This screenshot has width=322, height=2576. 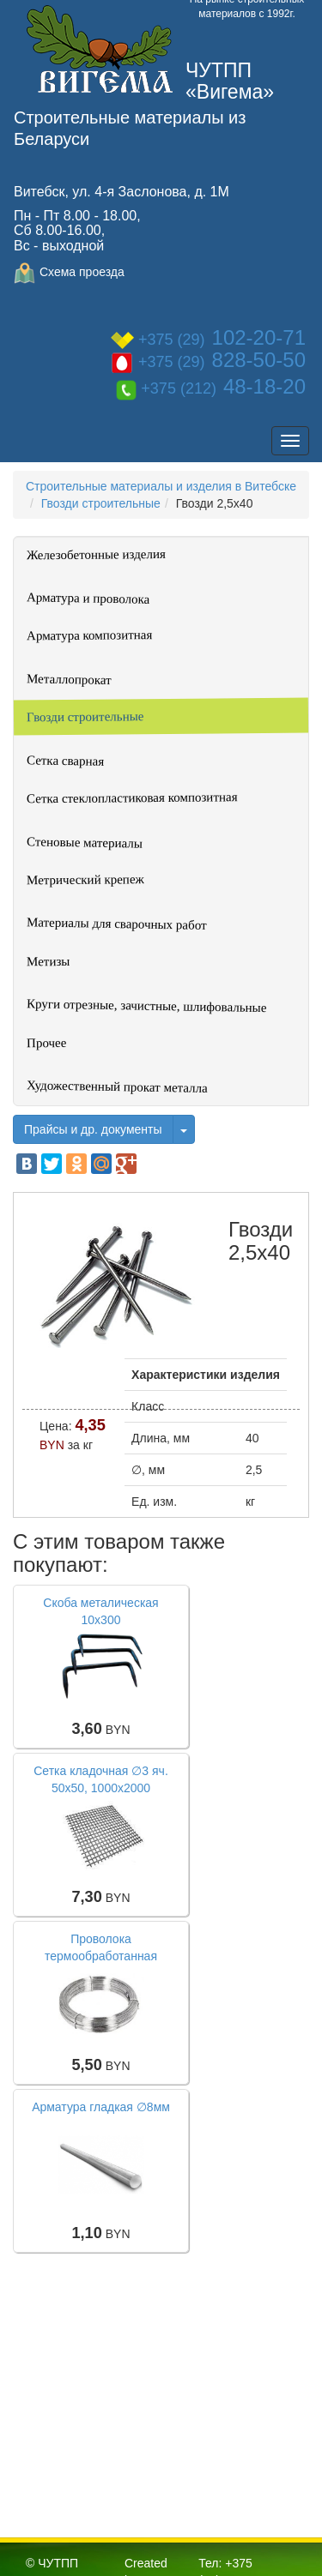 What do you see at coordinates (101, 503) in the screenshot?
I see `Гвозди строительные` at bounding box center [101, 503].